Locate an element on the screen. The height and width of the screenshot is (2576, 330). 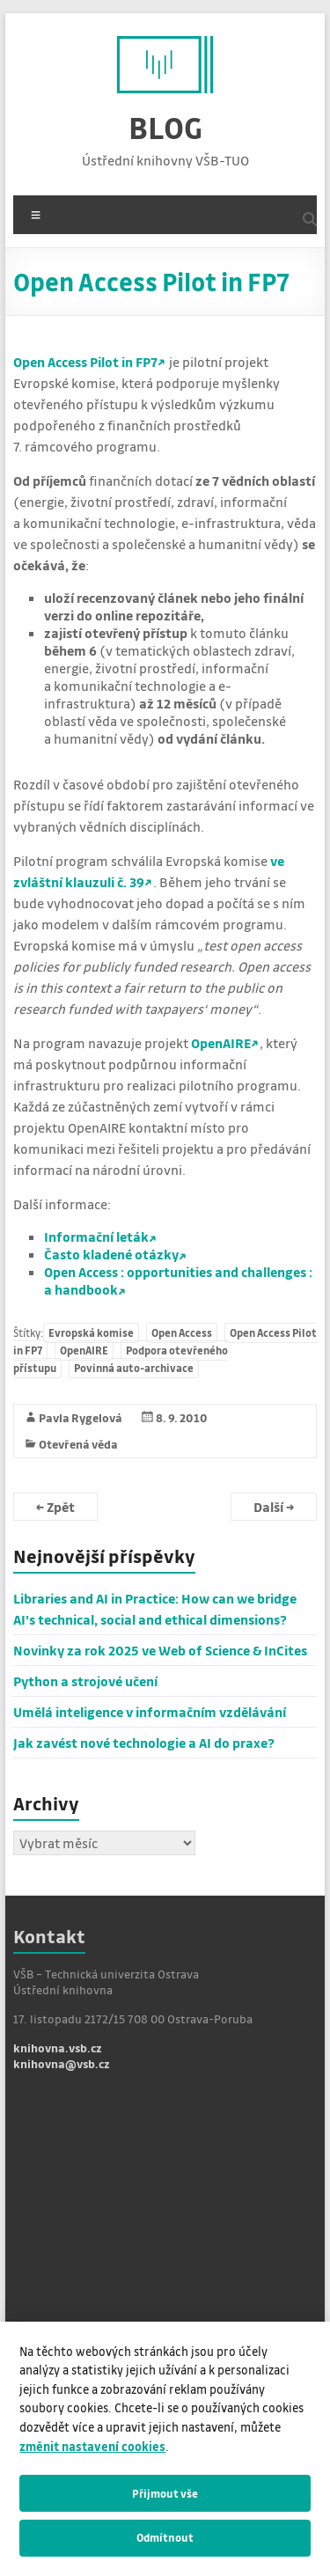
Jak zavést nové technologie a AI do praxe? is located at coordinates (144, 1742).